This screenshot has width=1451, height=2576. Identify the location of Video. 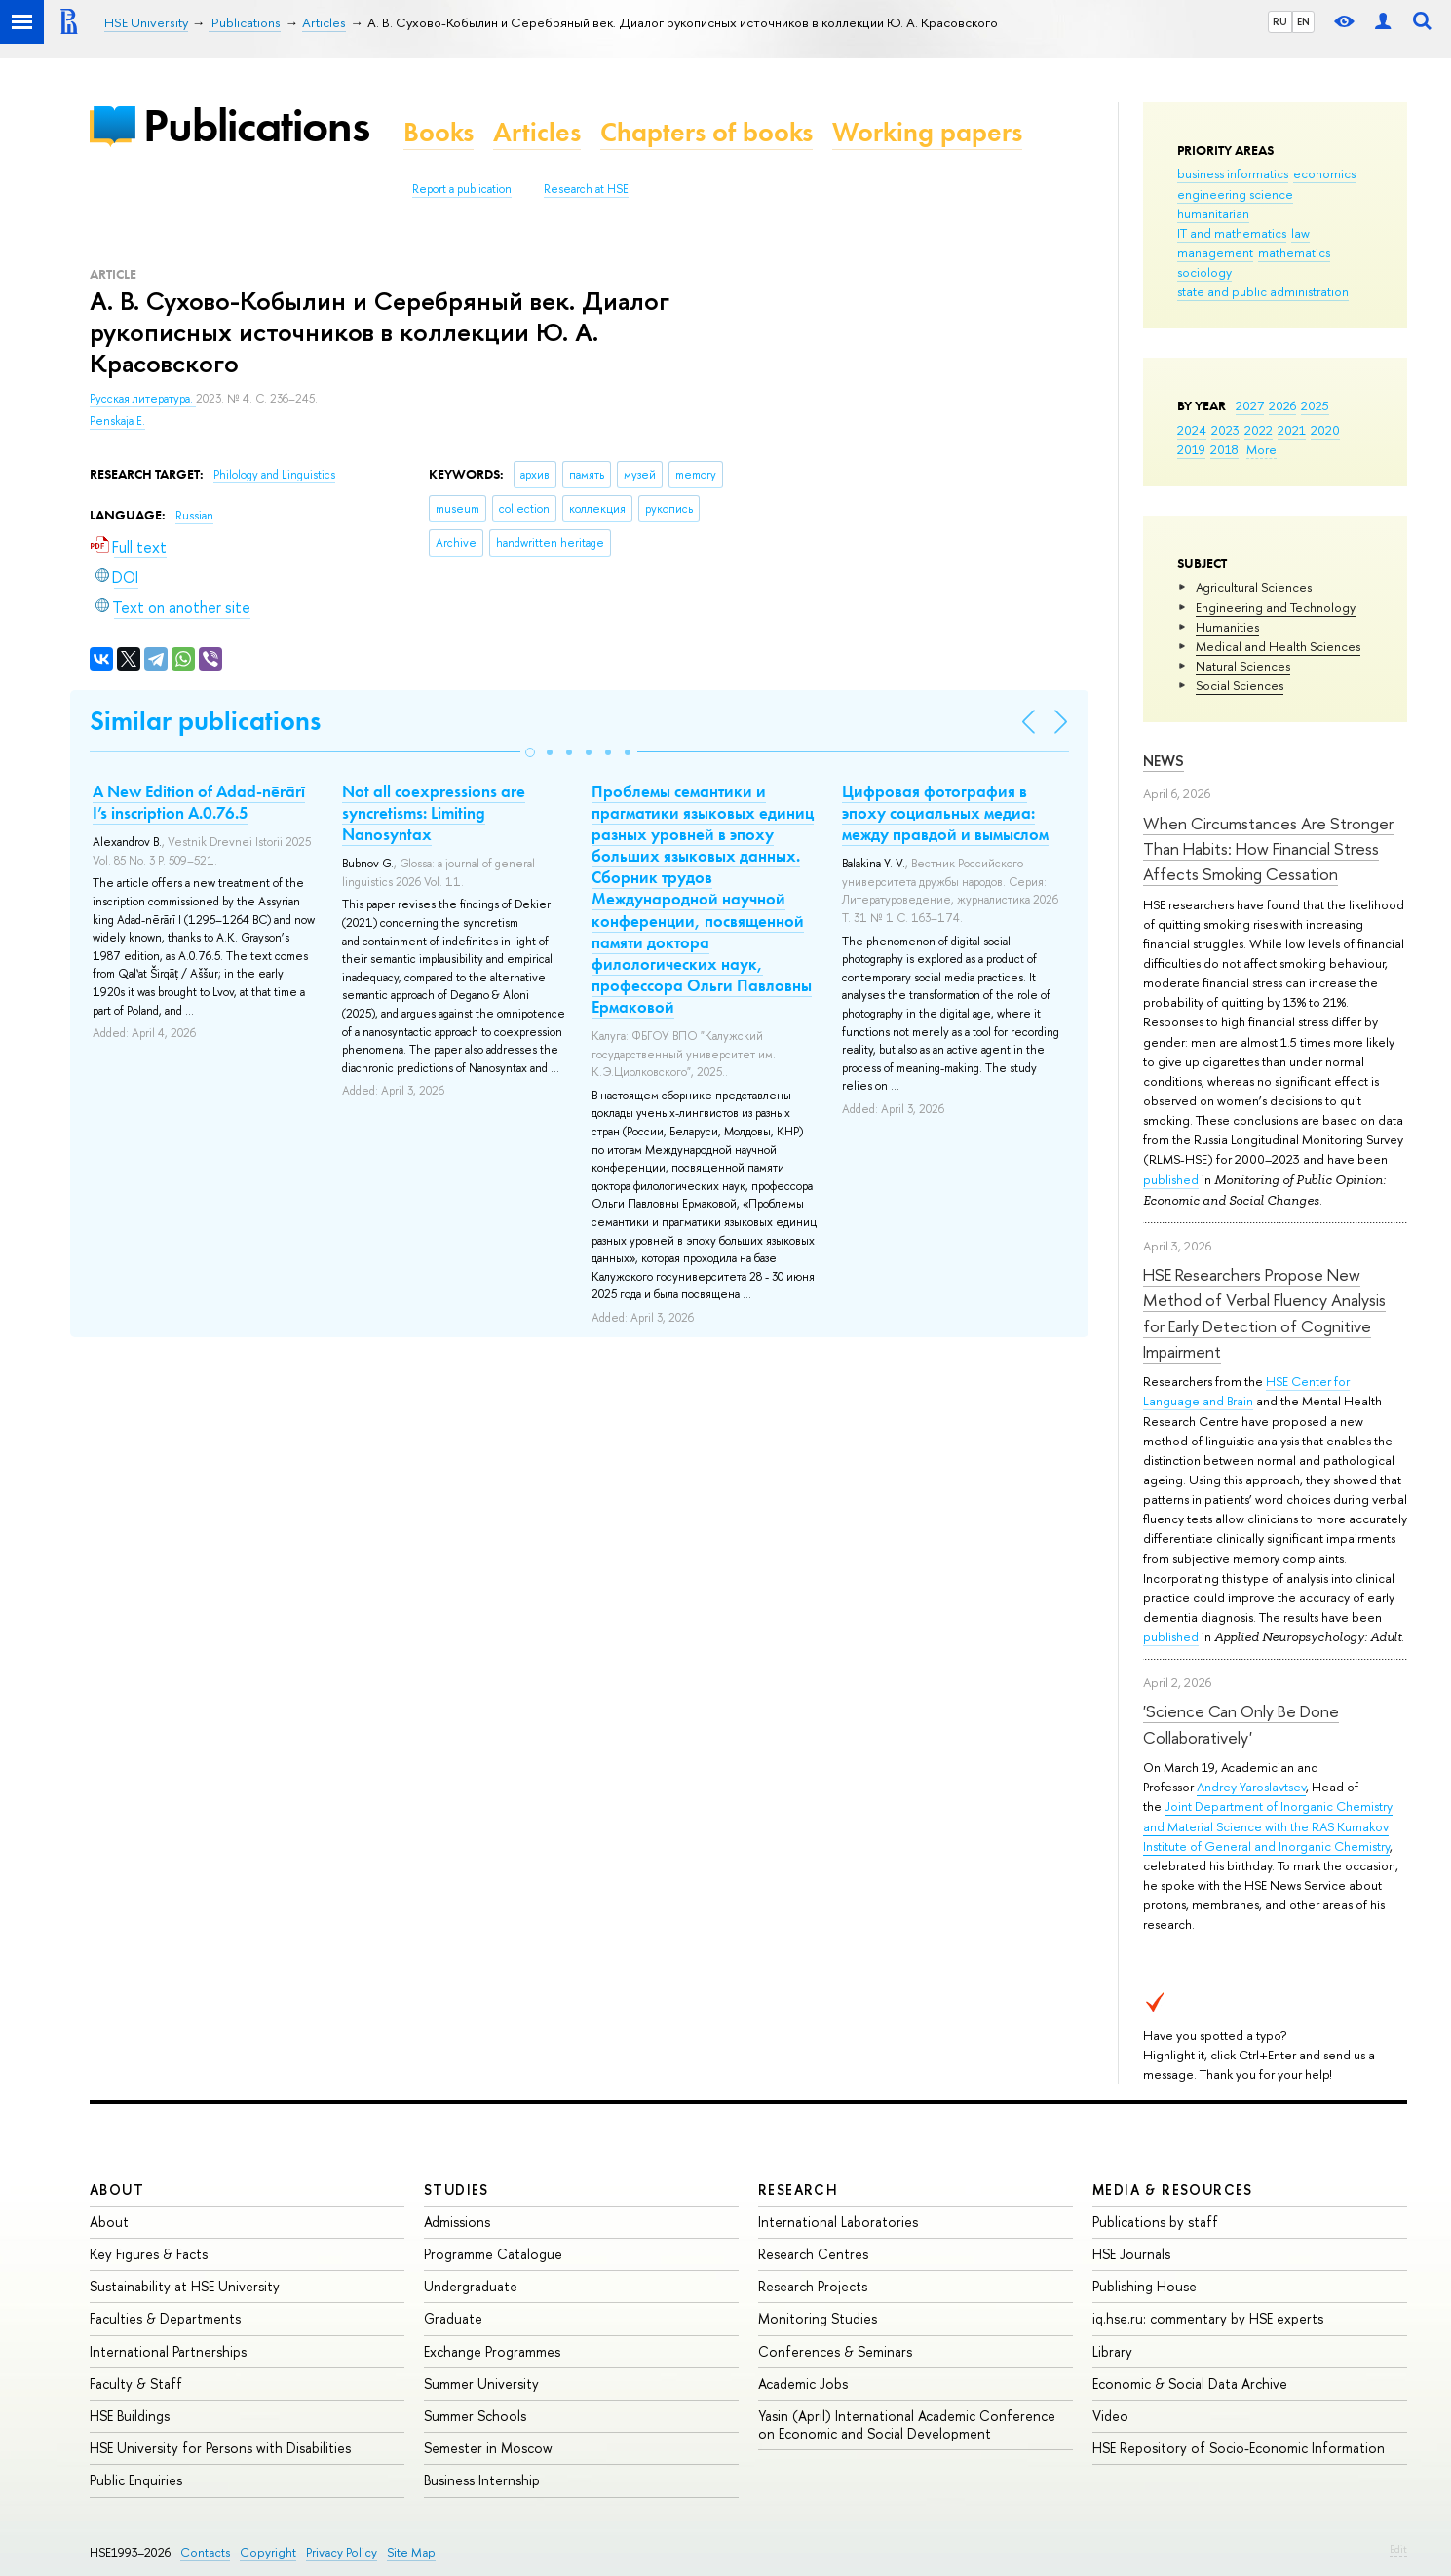
(1110, 2415).